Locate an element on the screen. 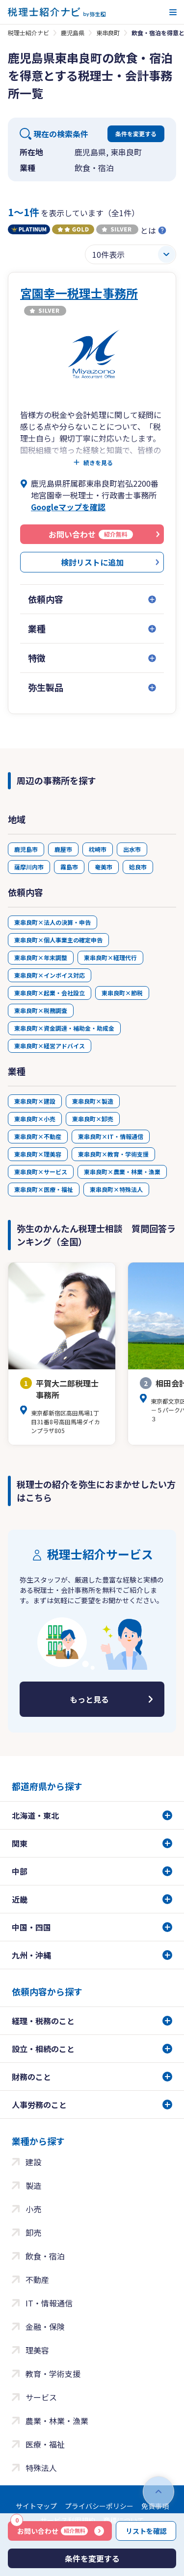 The width and height of the screenshot is (184, 2576). 東串良町×インボイス対応 is located at coordinates (49, 975).